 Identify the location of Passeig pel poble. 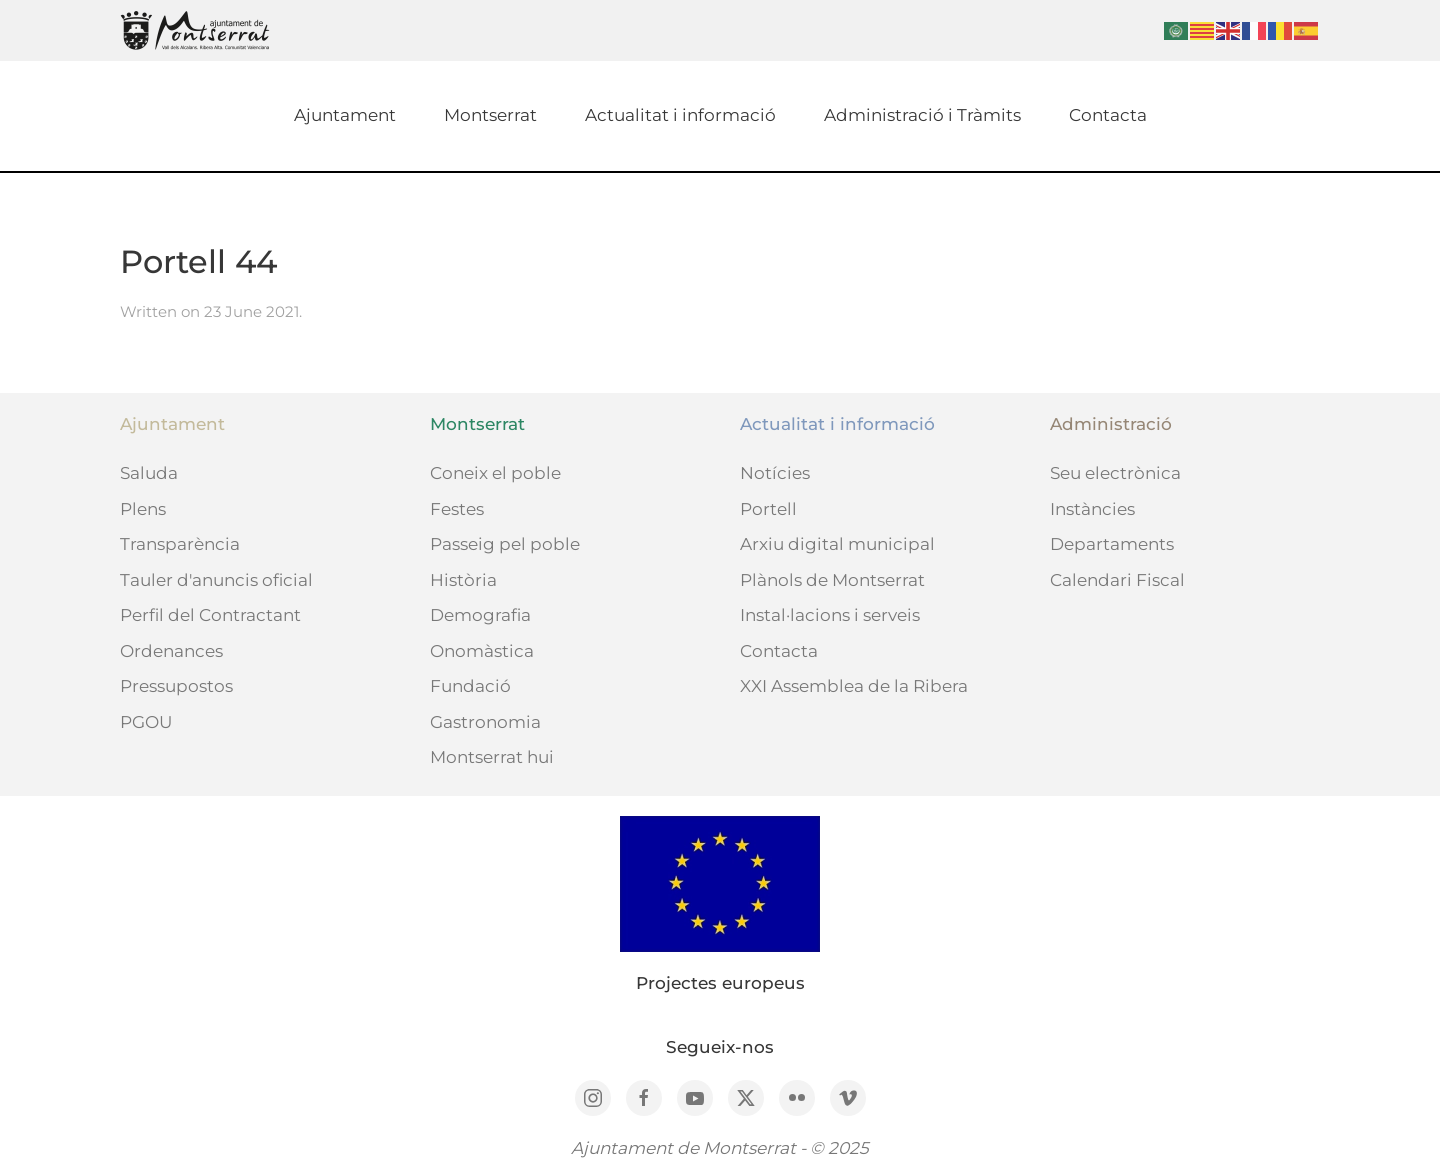
(505, 544).